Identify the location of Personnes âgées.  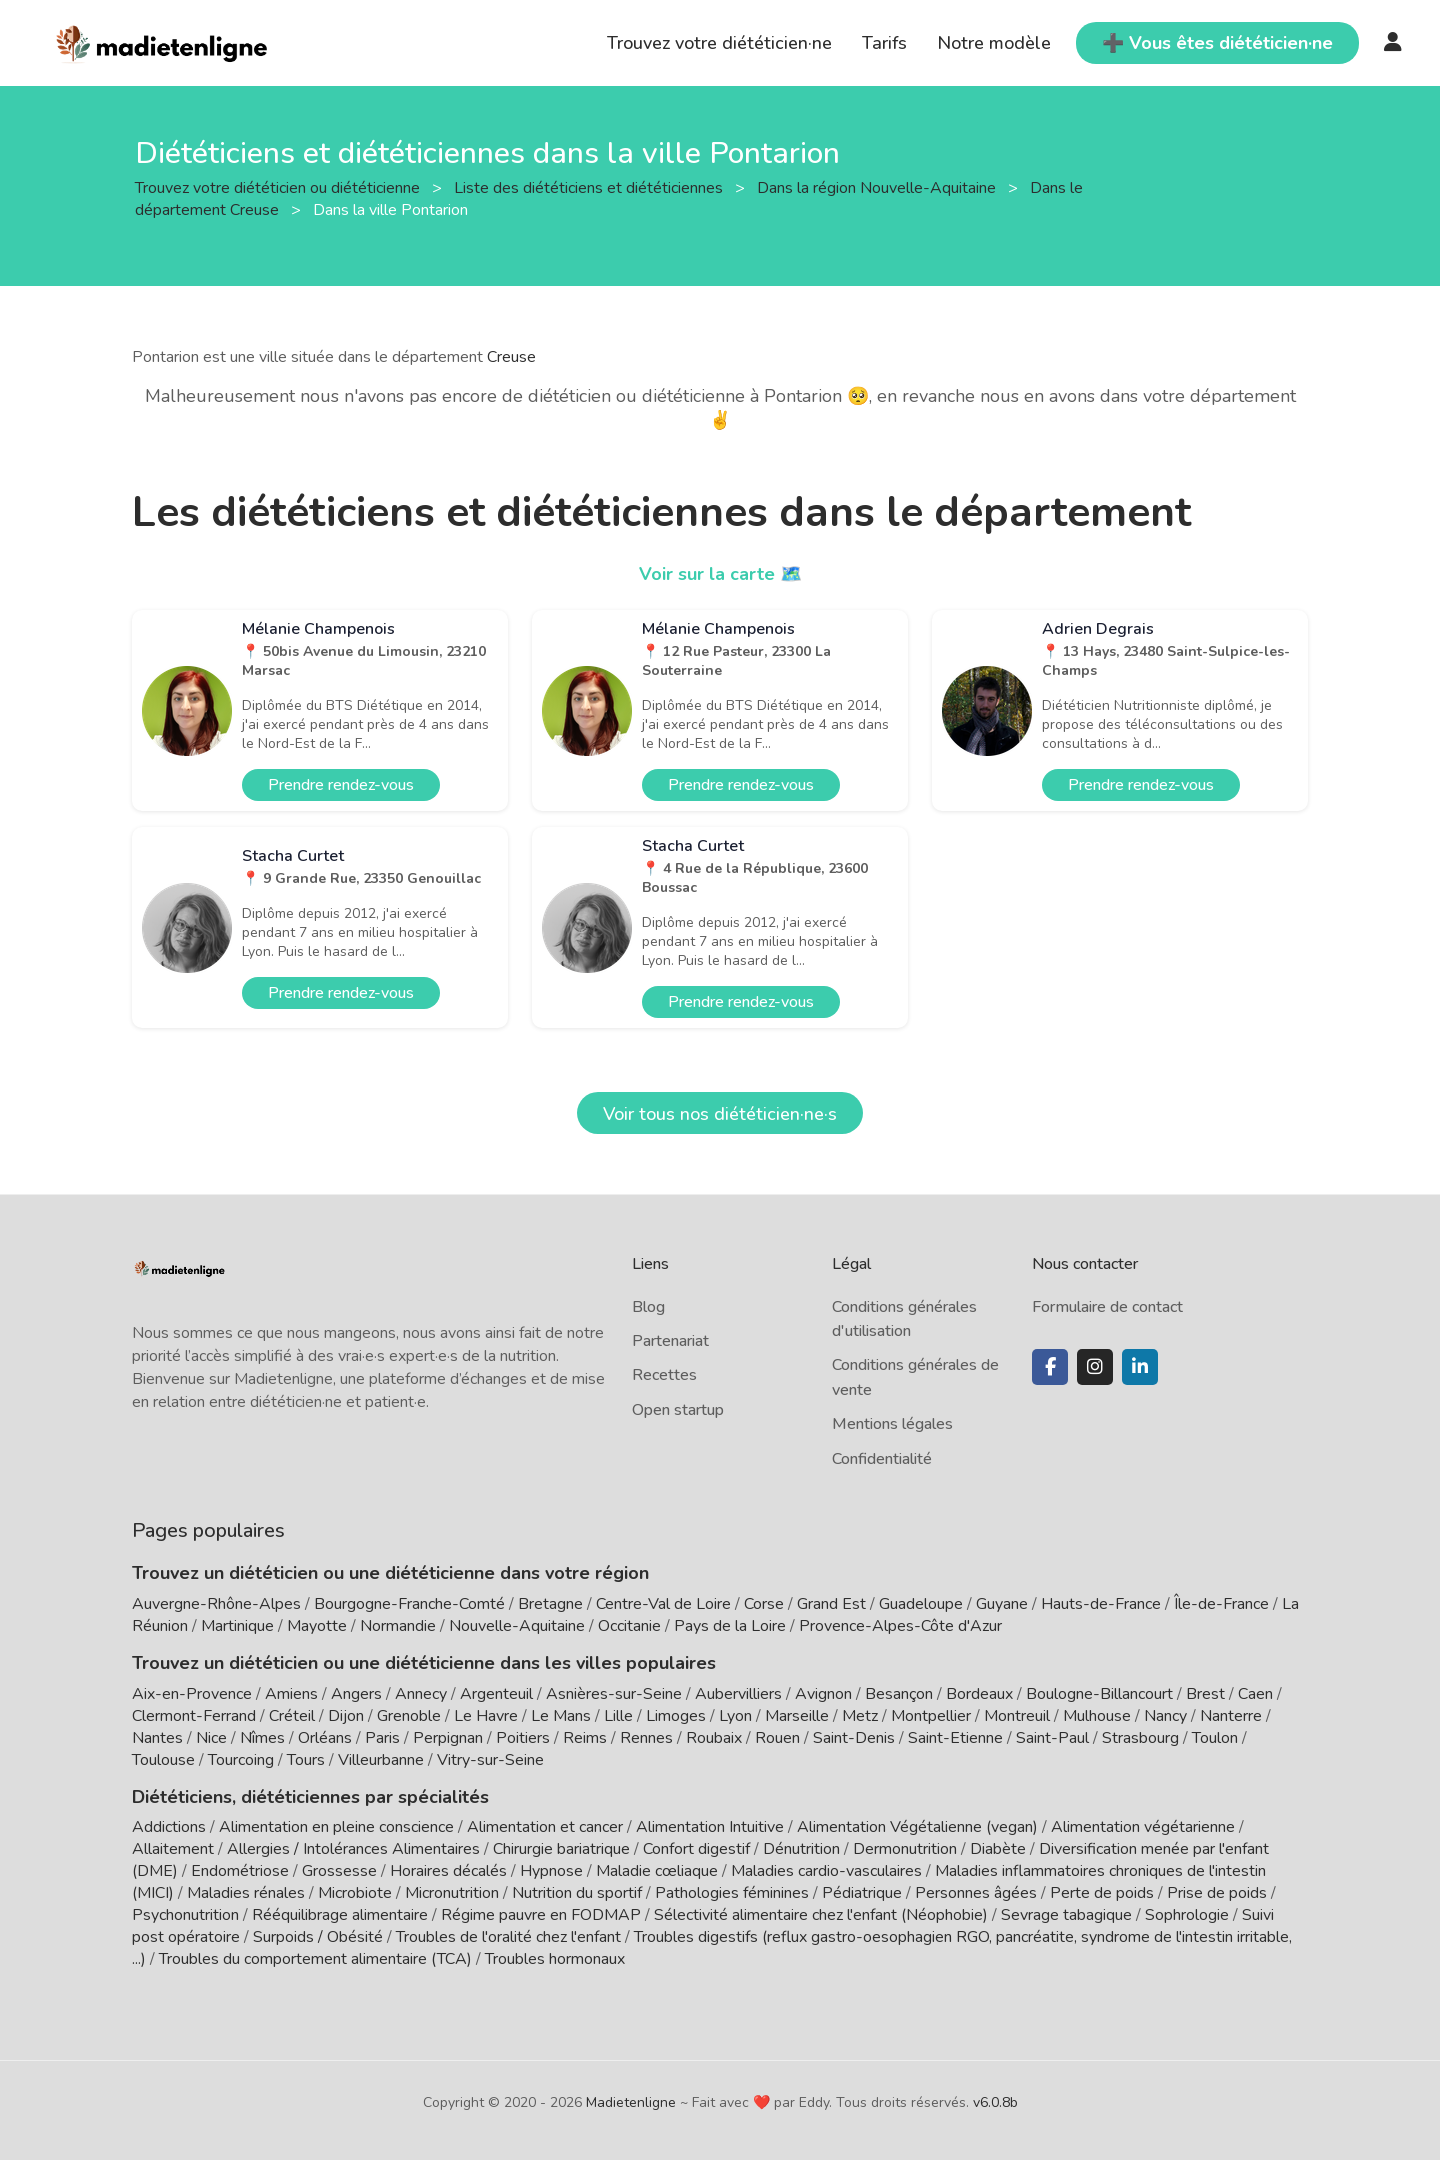
(976, 1893).